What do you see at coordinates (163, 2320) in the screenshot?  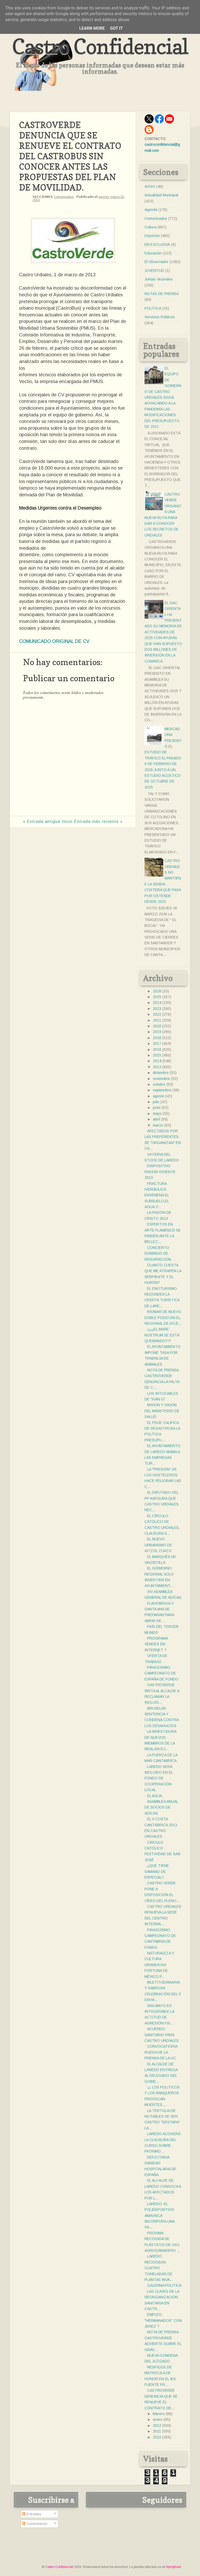 I see `EMPLEO: "HERMANADOS" CON JEREZ ?` at bounding box center [163, 2320].